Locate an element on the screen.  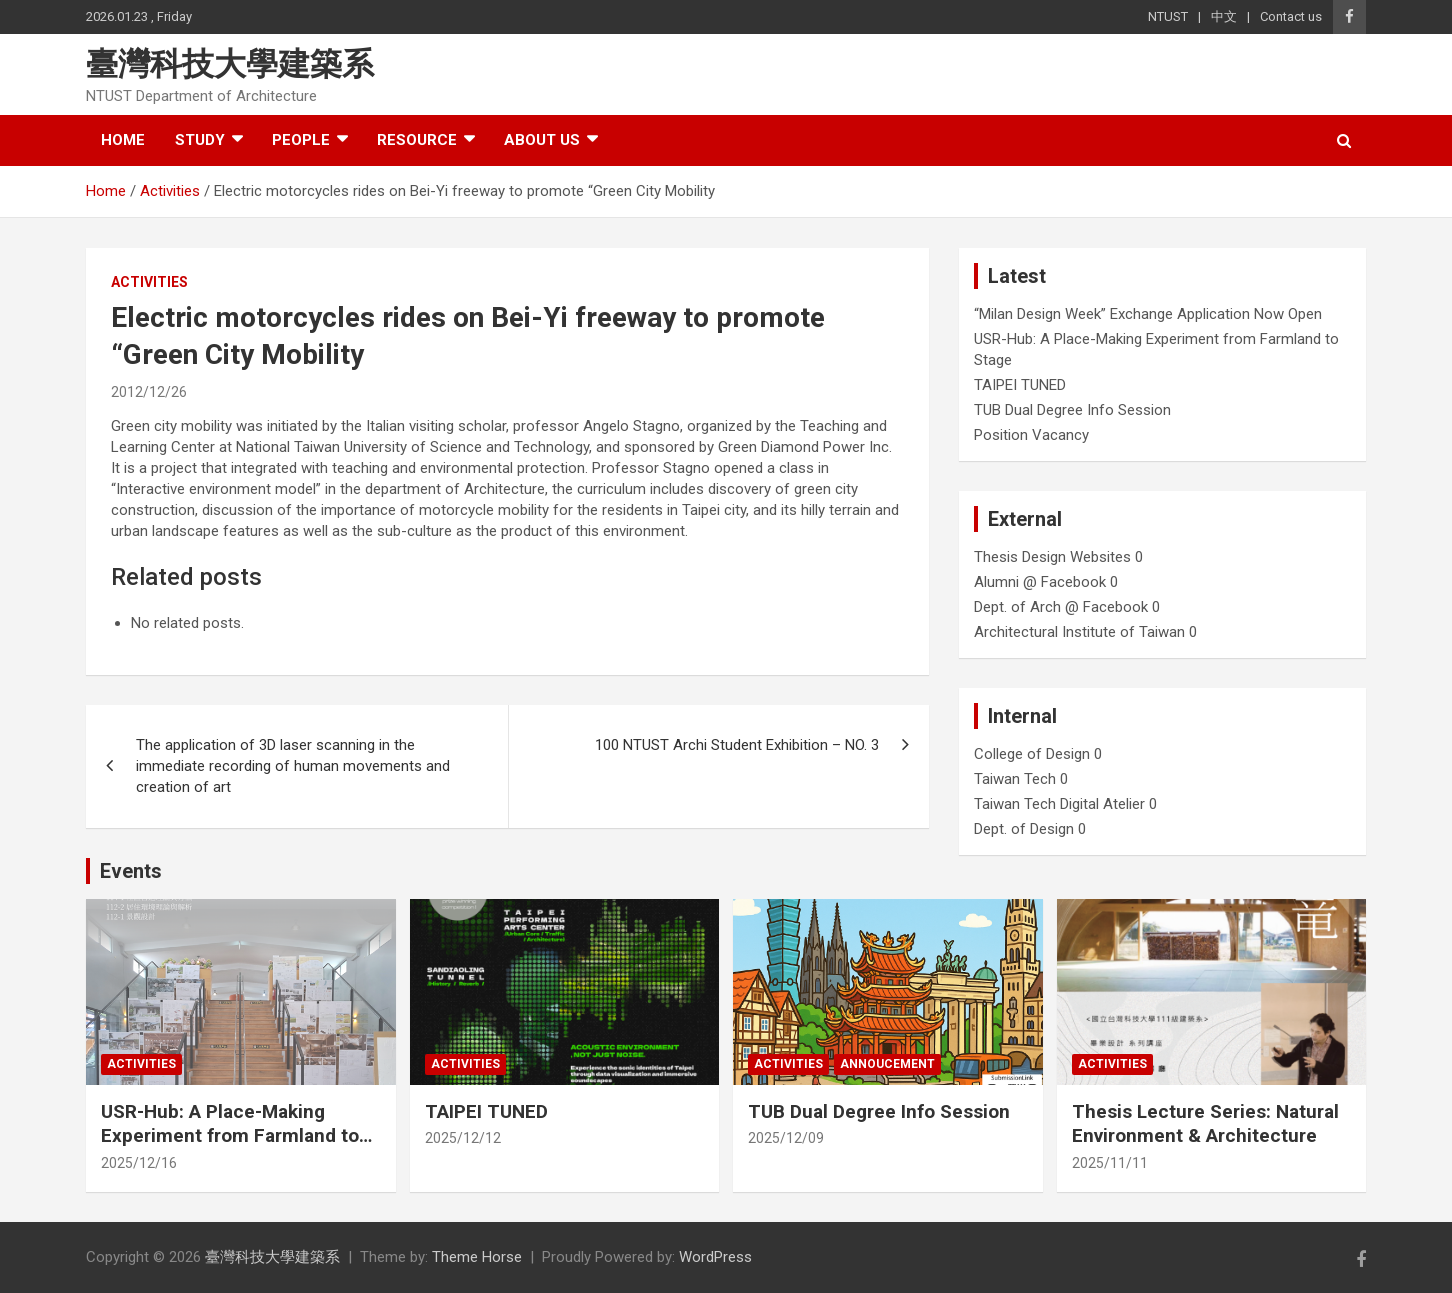
Thesis Design Websites is located at coordinates (1052, 557).